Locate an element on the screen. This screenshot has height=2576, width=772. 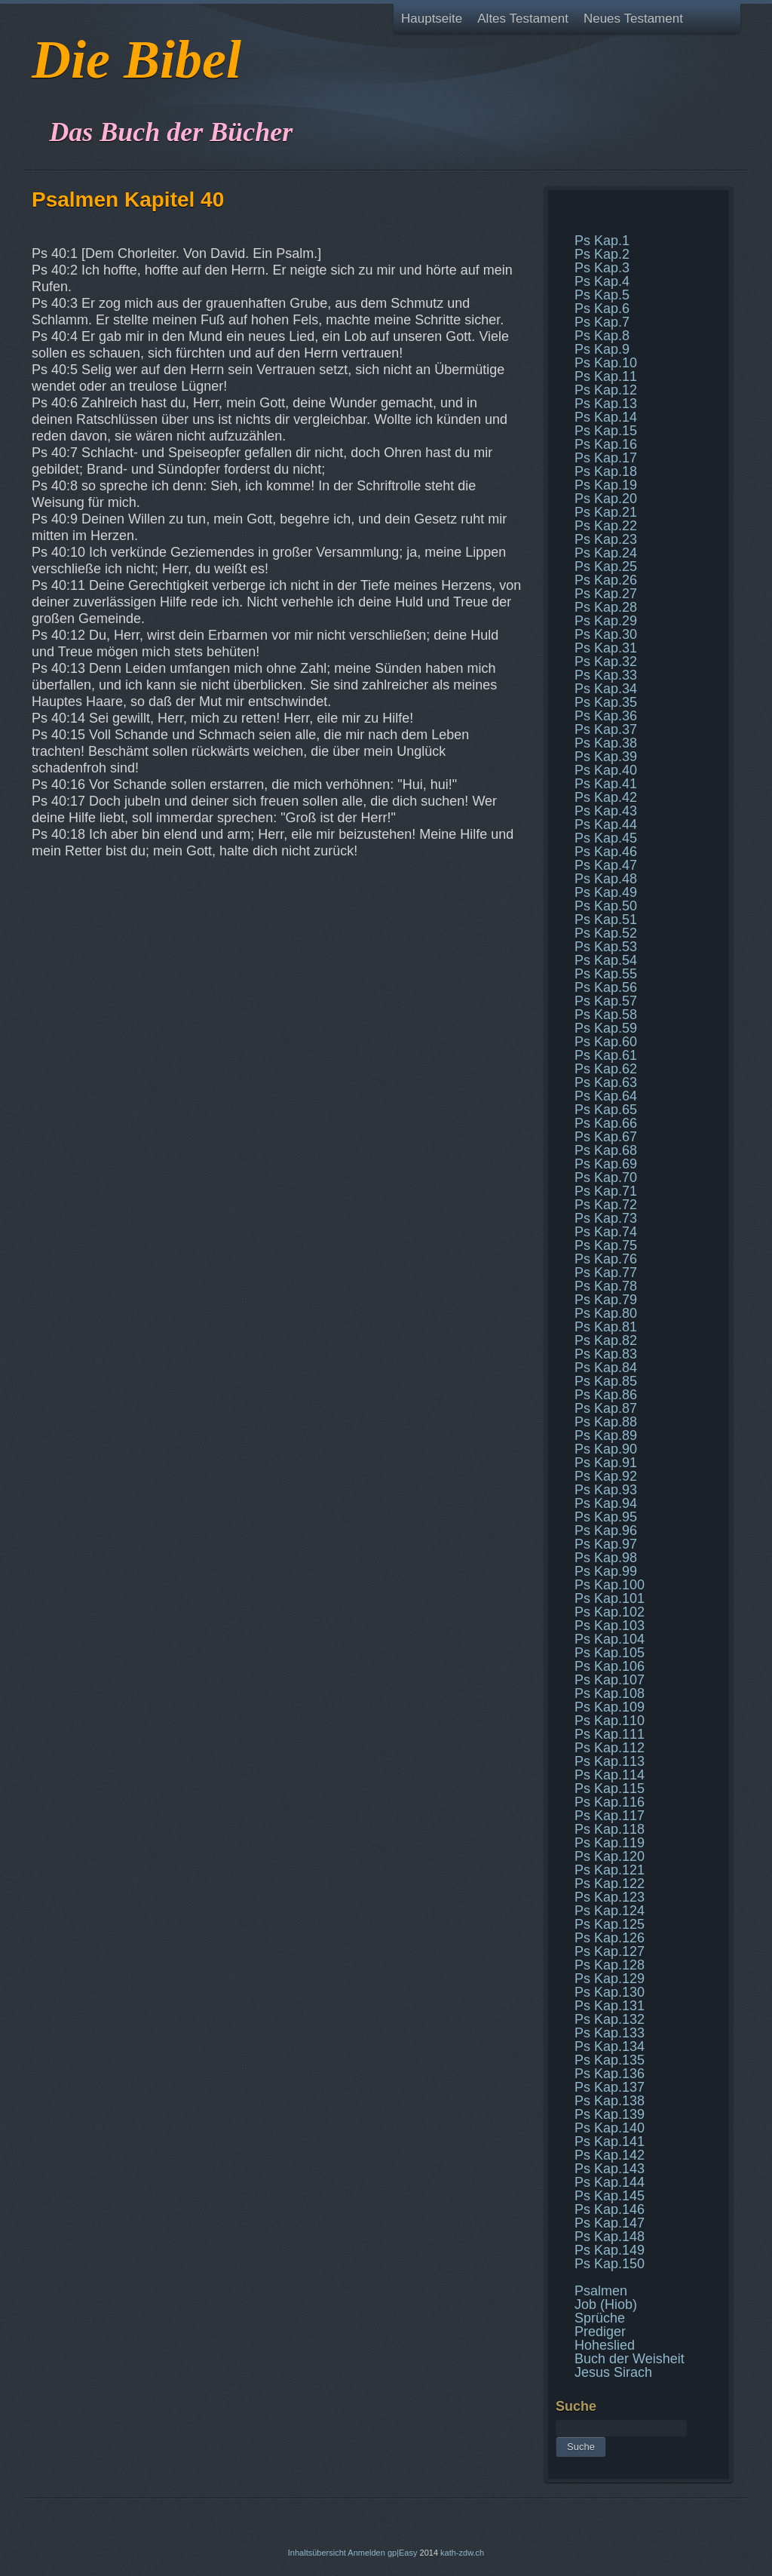
Ps Kap.96 is located at coordinates (605, 1530).